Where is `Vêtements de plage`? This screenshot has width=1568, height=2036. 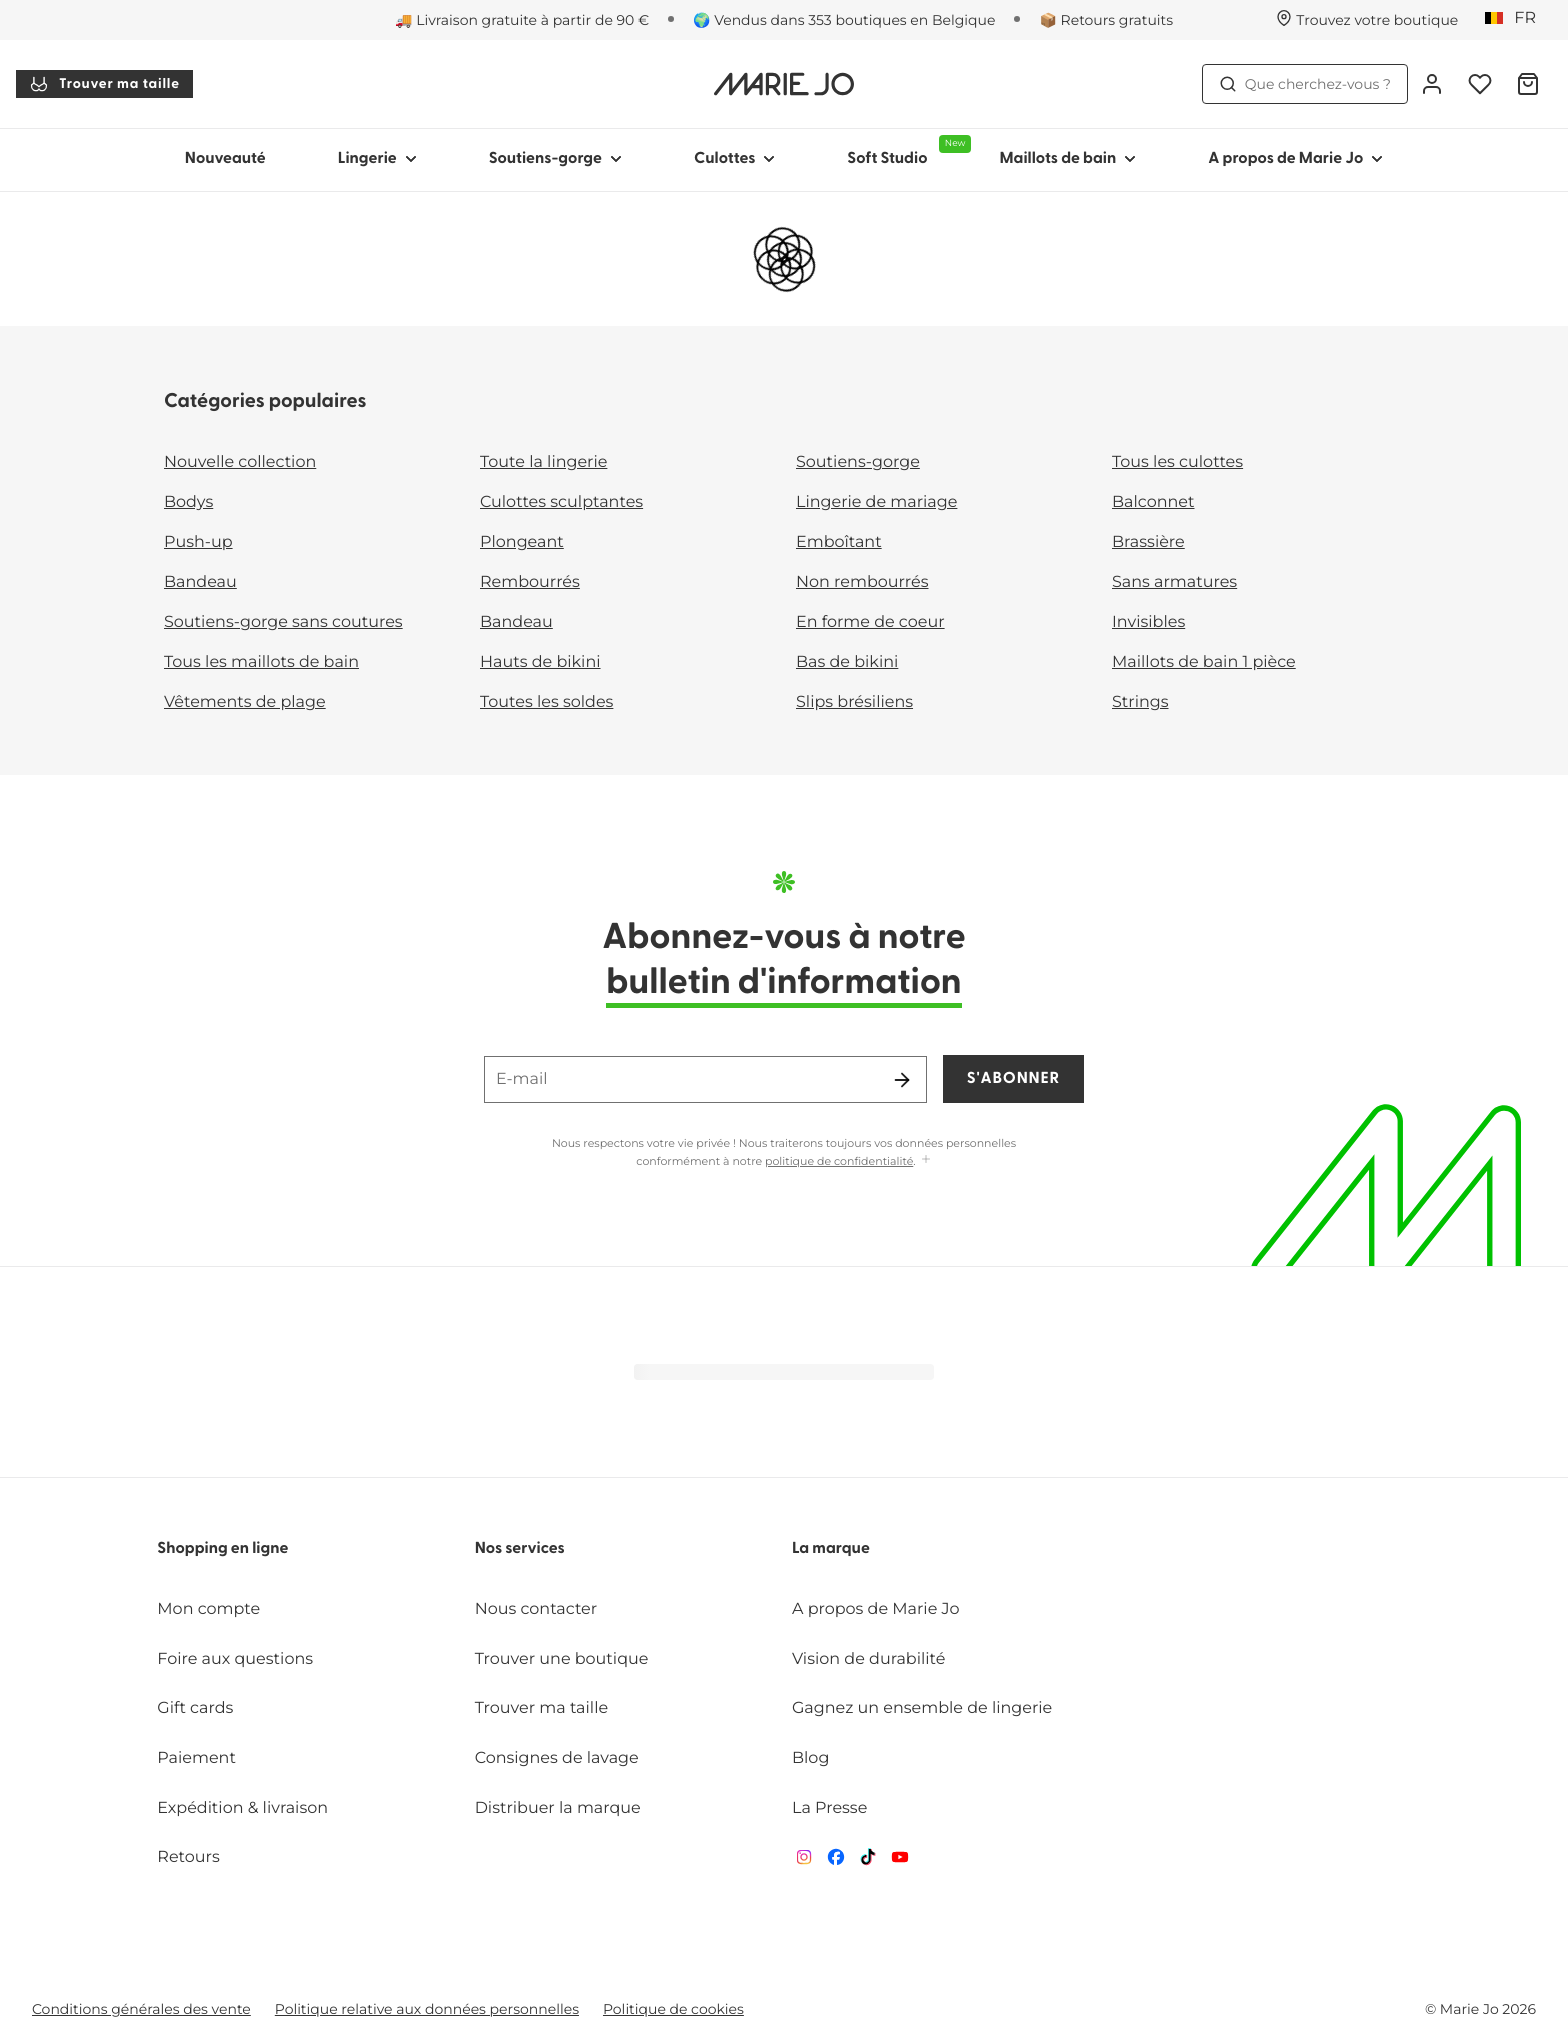
Vêtements de plage is located at coordinates (245, 702).